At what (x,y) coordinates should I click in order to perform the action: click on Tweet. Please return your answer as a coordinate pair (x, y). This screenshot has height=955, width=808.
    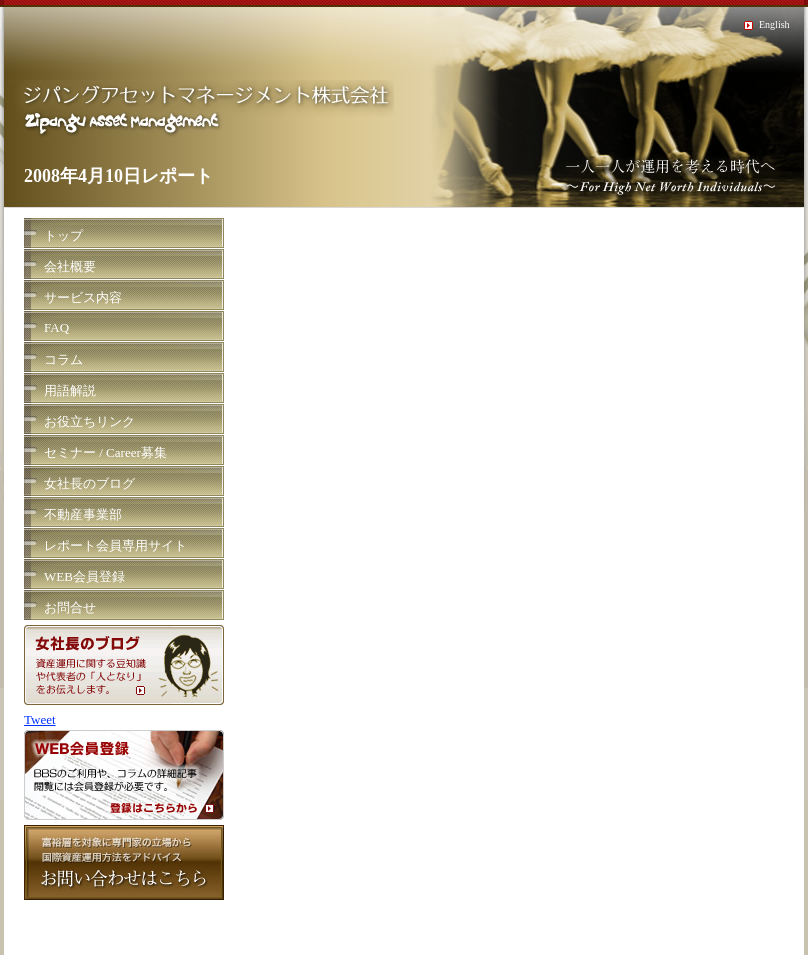
    Looking at the image, I should click on (40, 719).